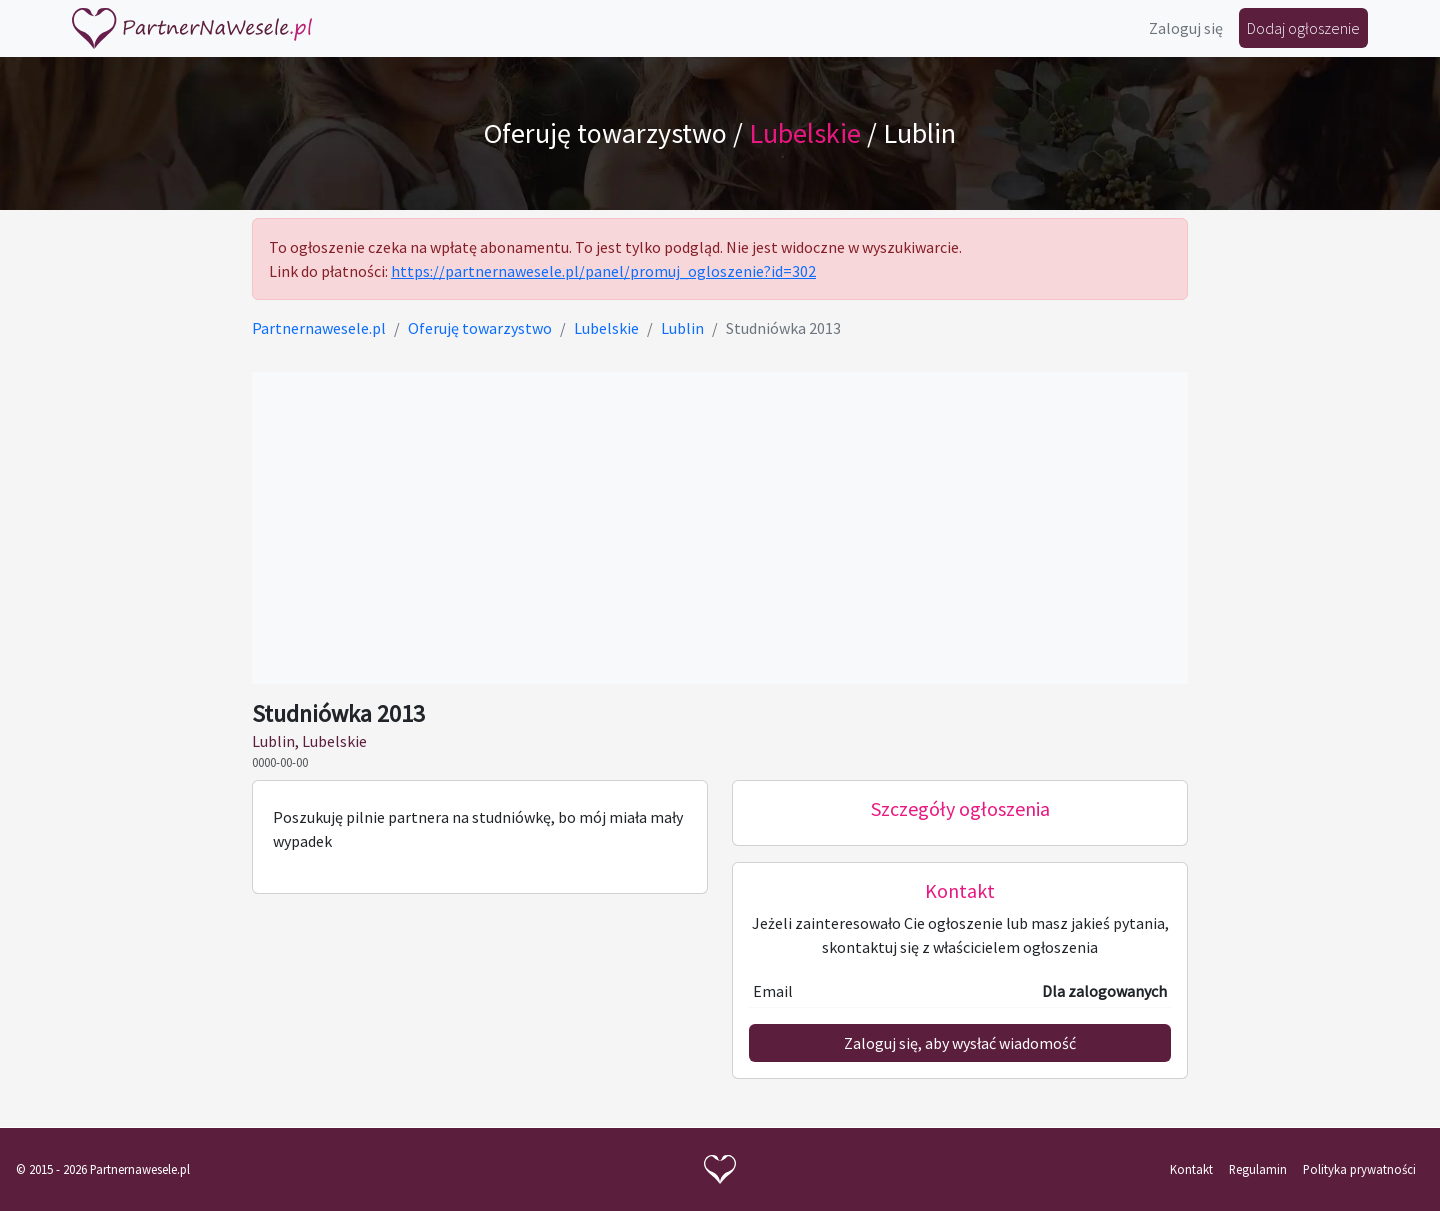  What do you see at coordinates (1303, 28) in the screenshot?
I see `Dodaj ogłoszenie` at bounding box center [1303, 28].